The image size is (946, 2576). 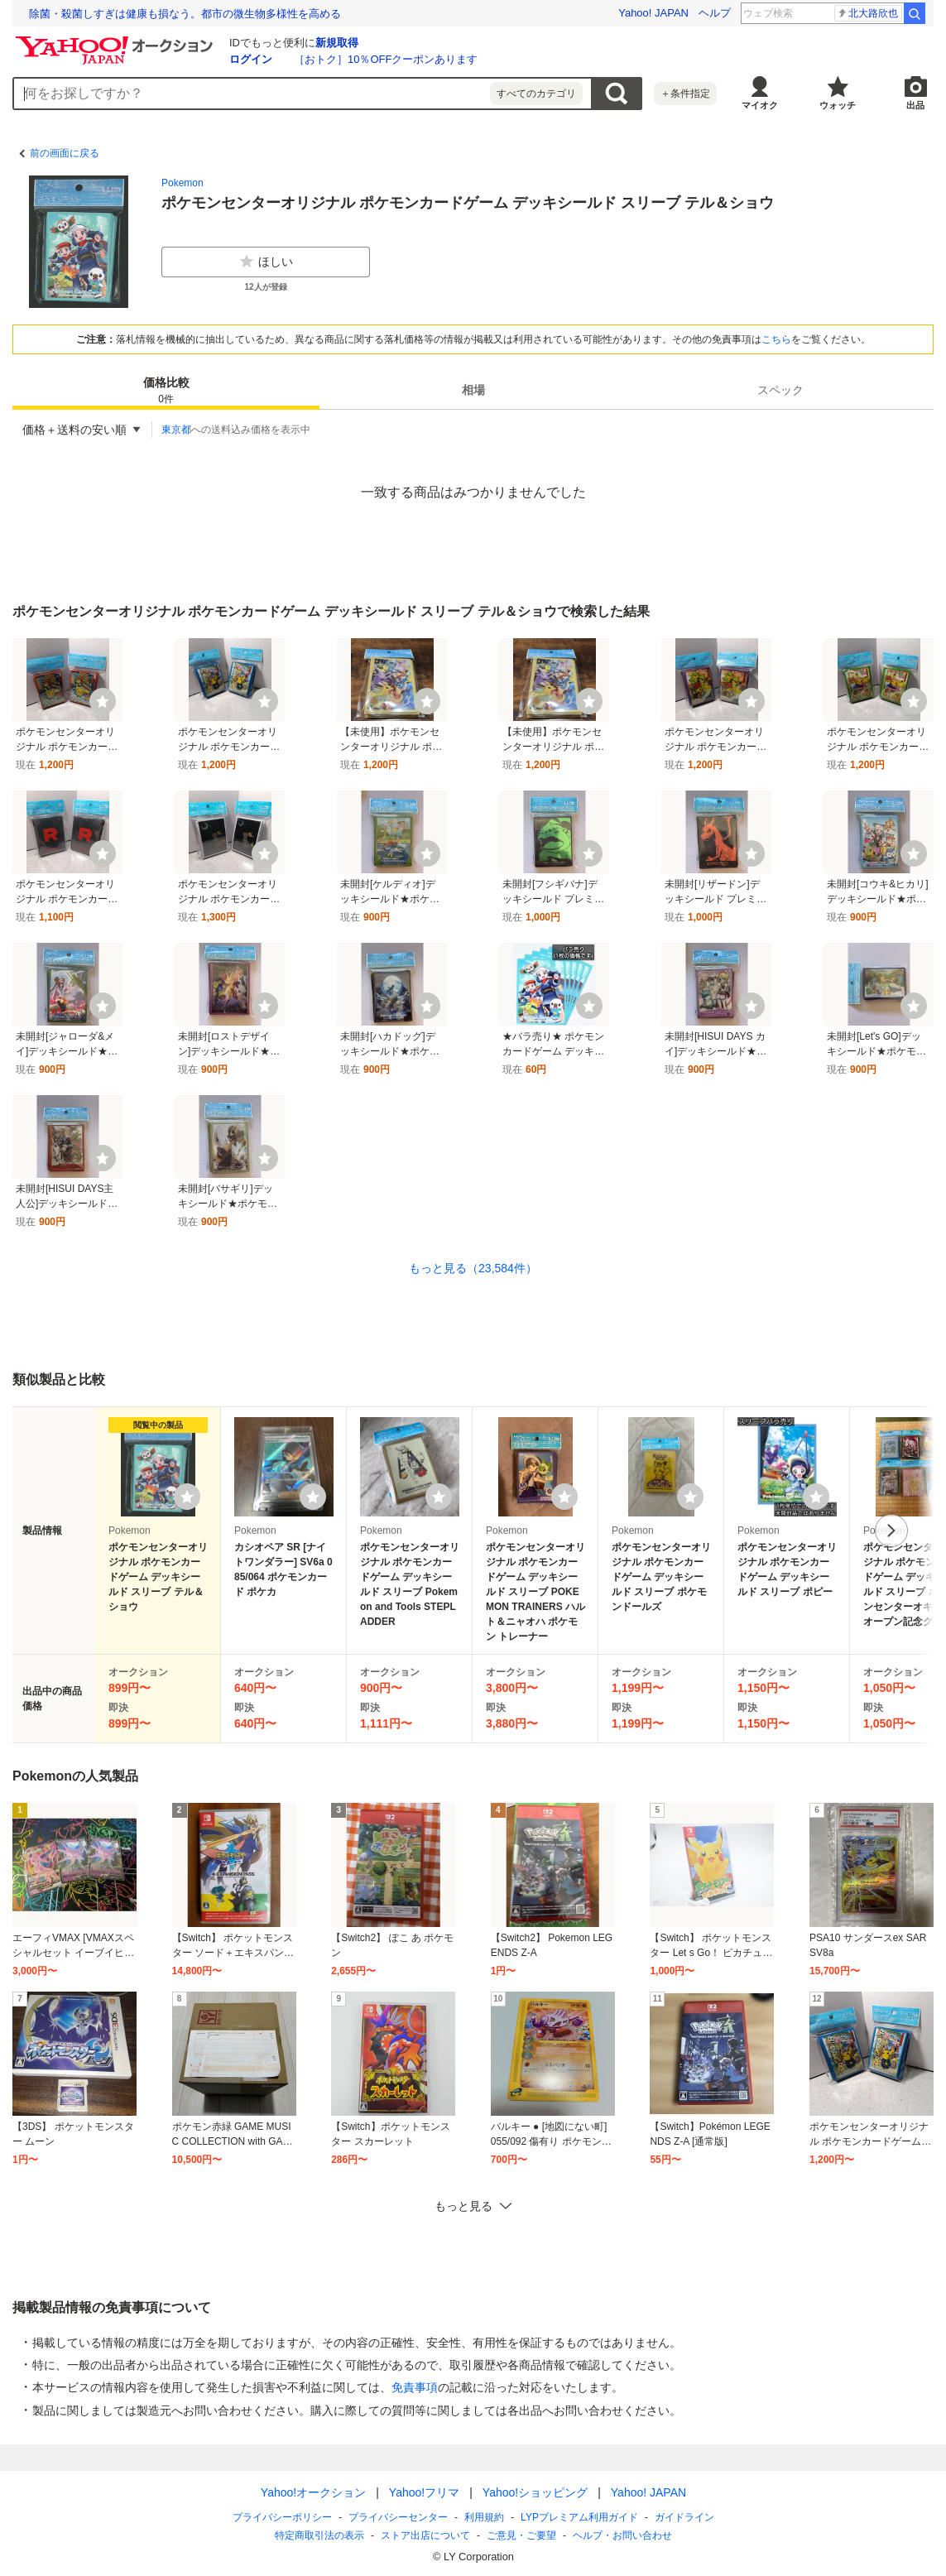 What do you see at coordinates (423, 2492) in the screenshot?
I see `Yahoo!フリマ` at bounding box center [423, 2492].